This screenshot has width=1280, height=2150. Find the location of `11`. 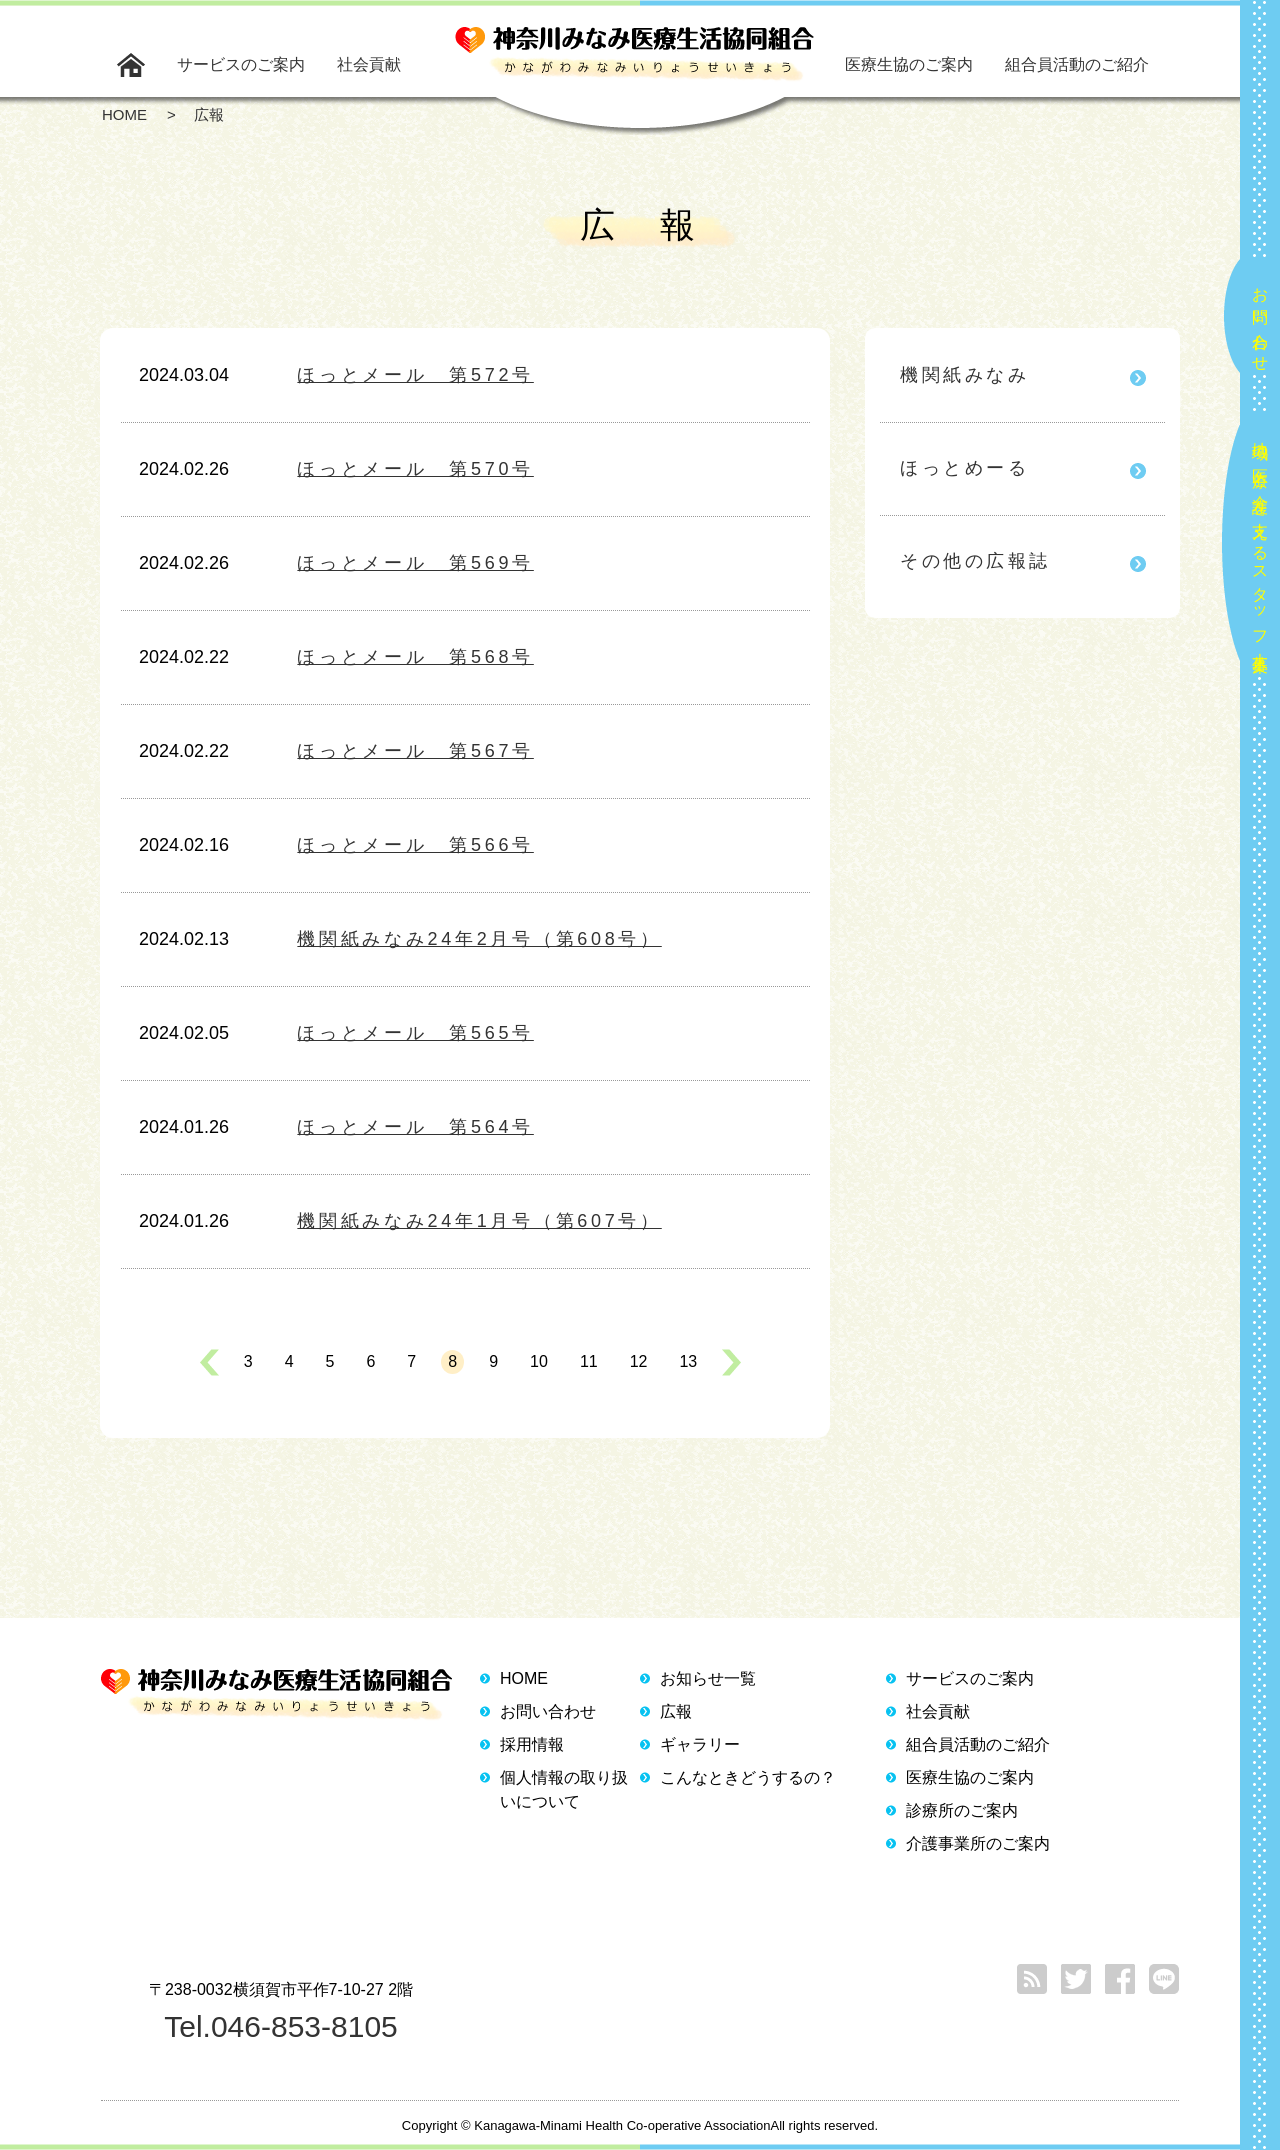

11 is located at coordinates (589, 1361).